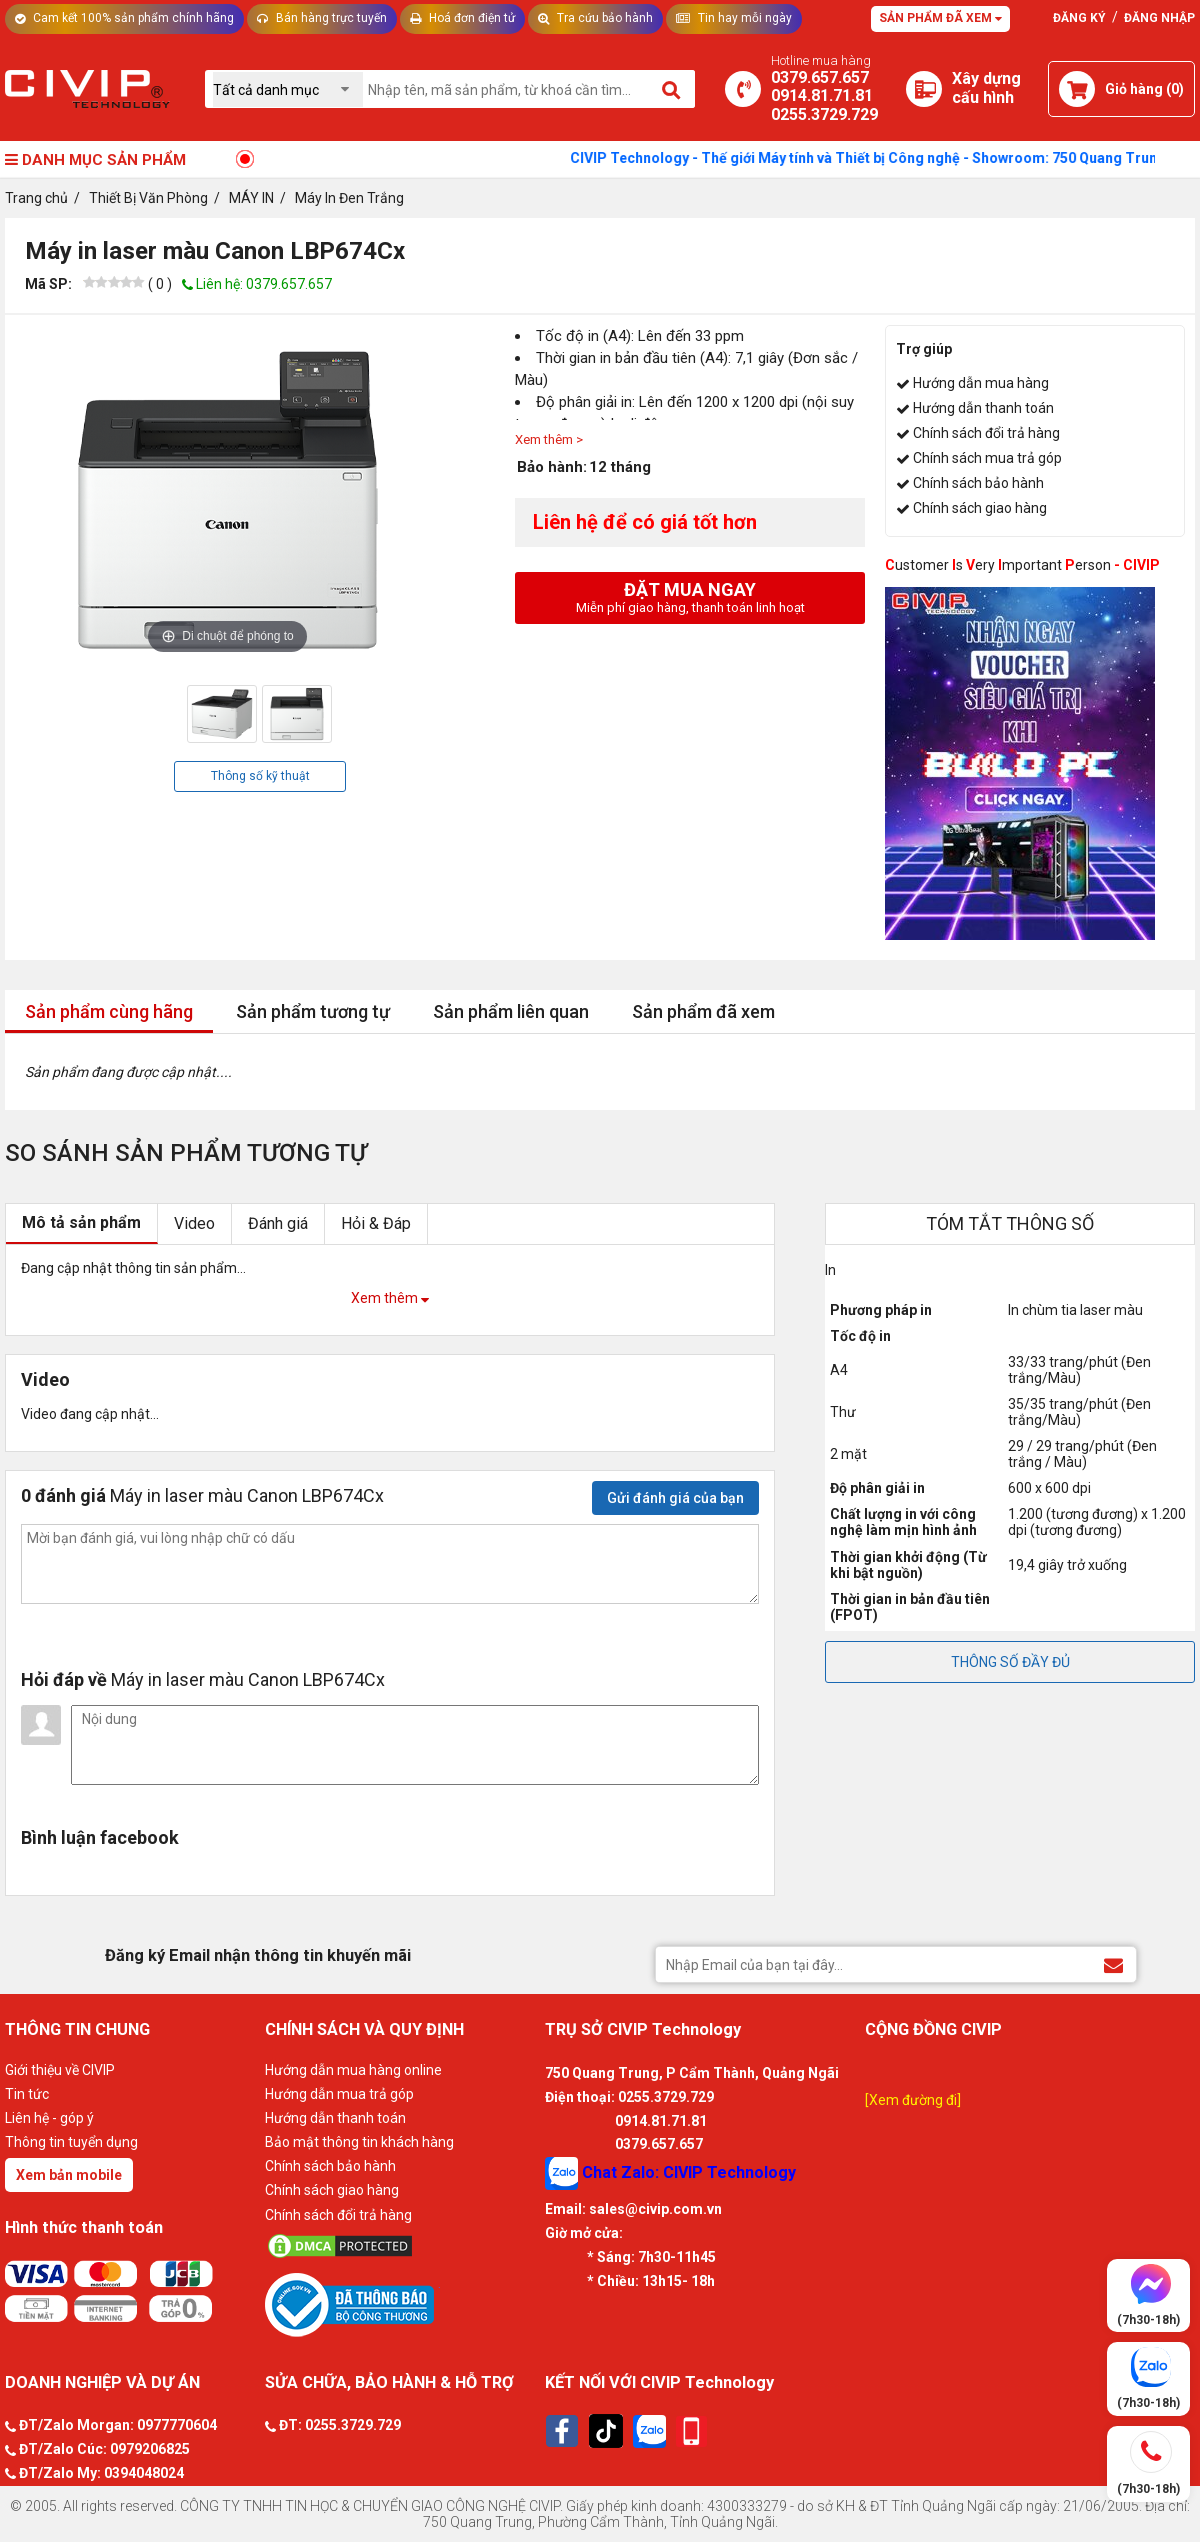  Describe the element at coordinates (71, 2142) in the screenshot. I see `Thông tin tuyển dụng` at that location.